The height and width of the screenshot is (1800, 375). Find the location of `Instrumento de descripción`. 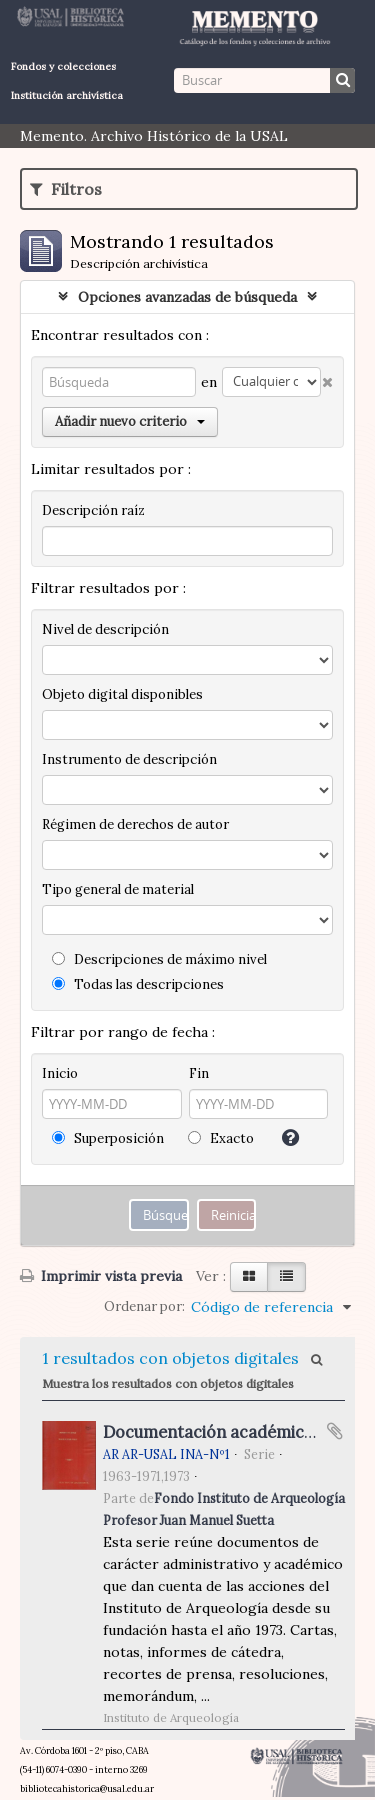

Instrumento de descripción is located at coordinates (129, 759).